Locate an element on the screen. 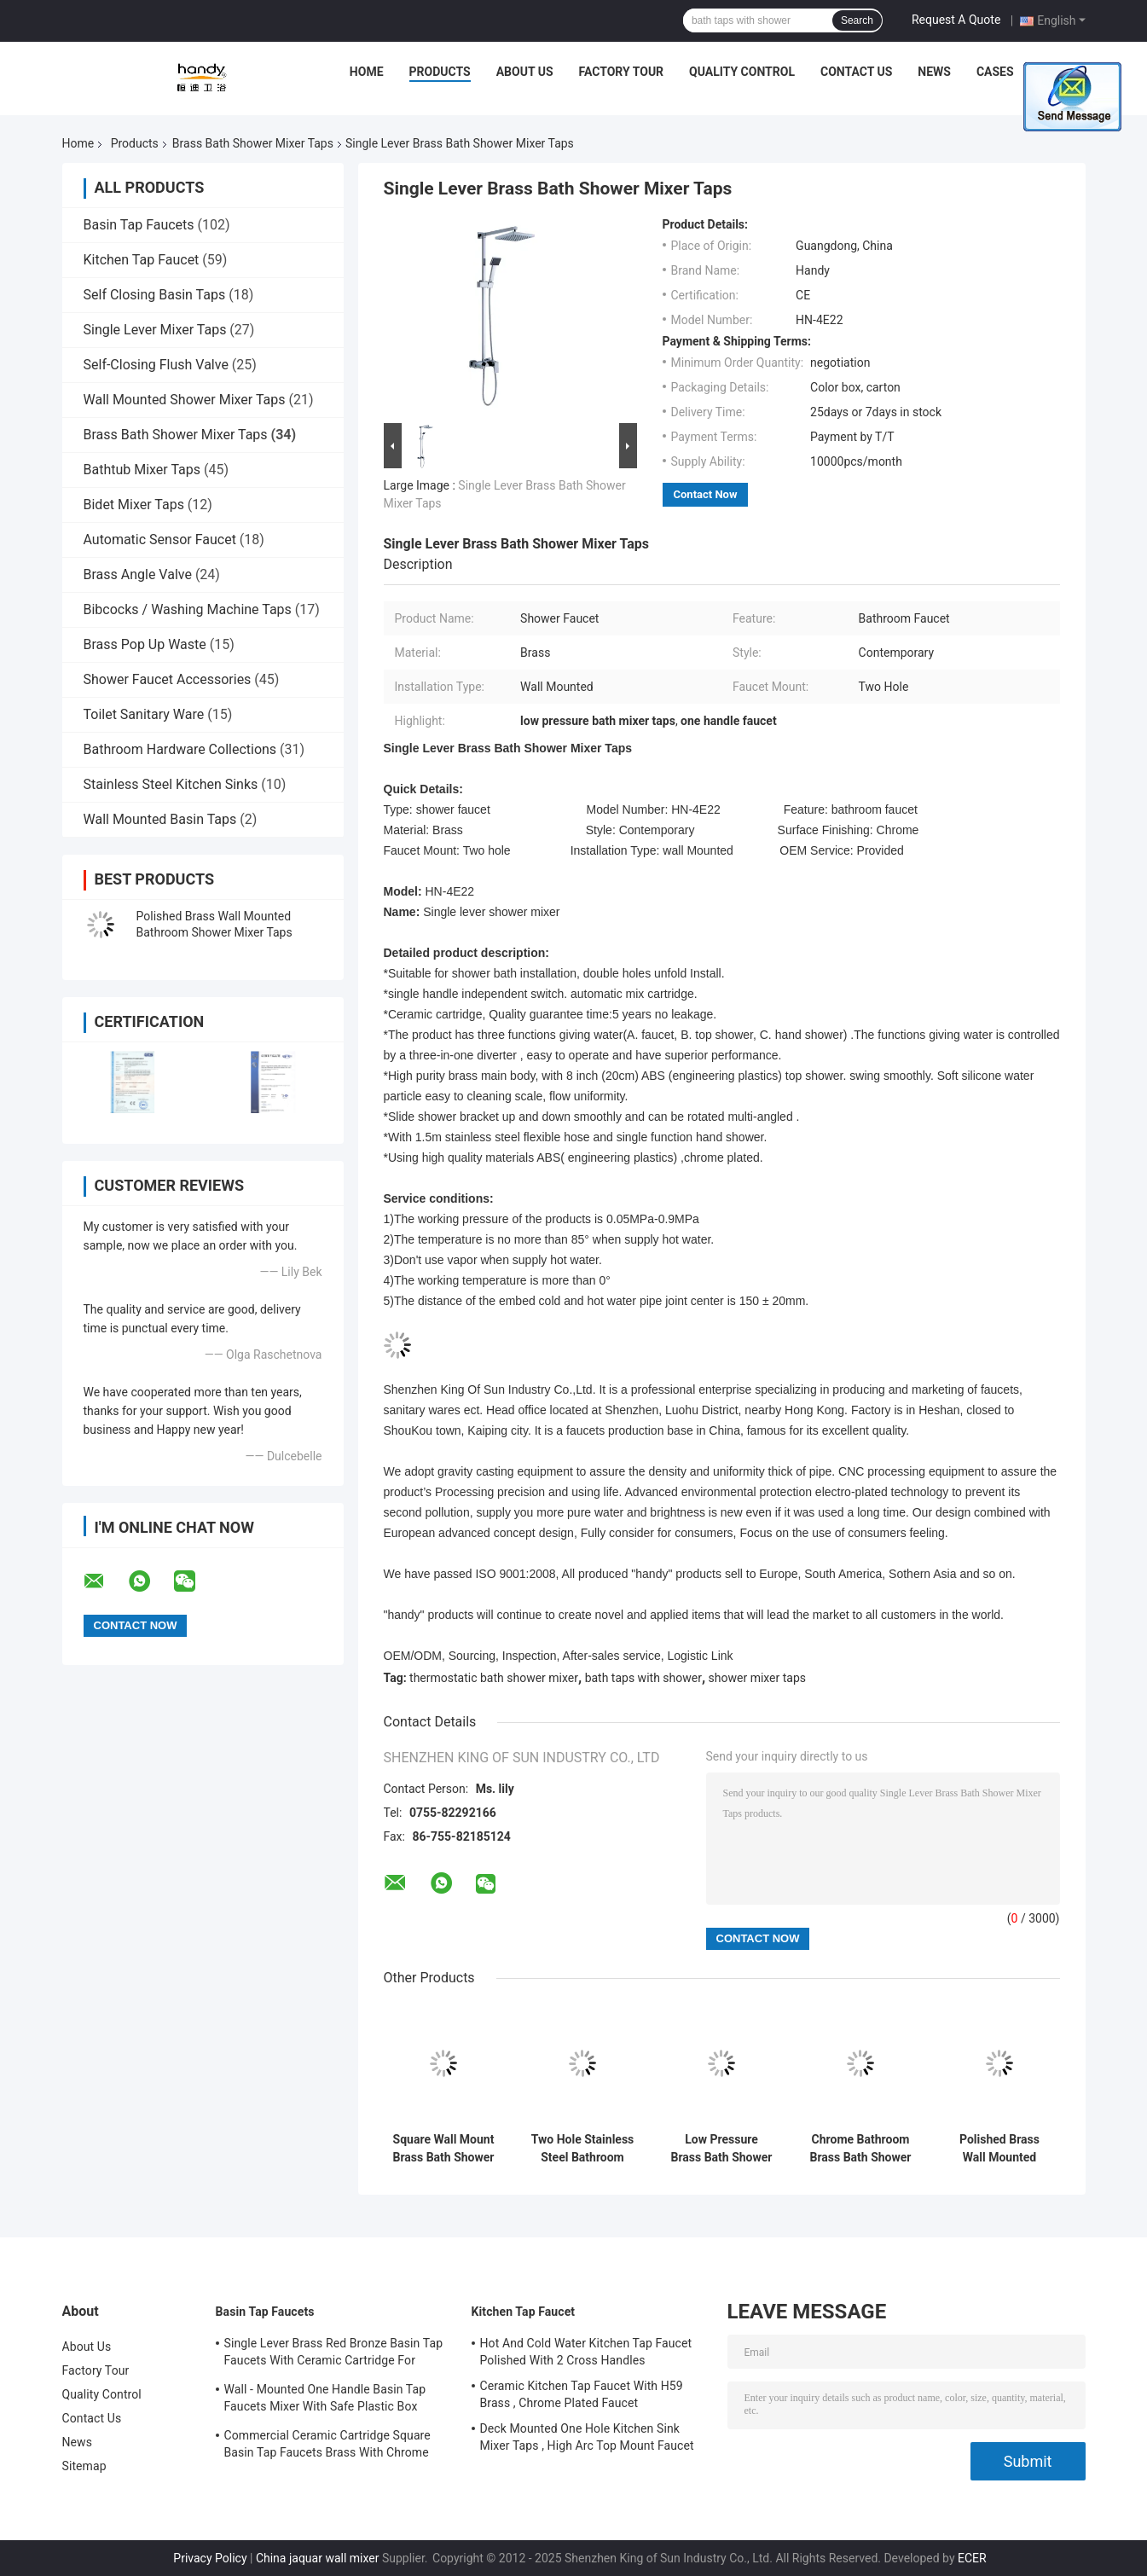 Image resolution: width=1147 pixels, height=2576 pixels. Products is located at coordinates (440, 71).